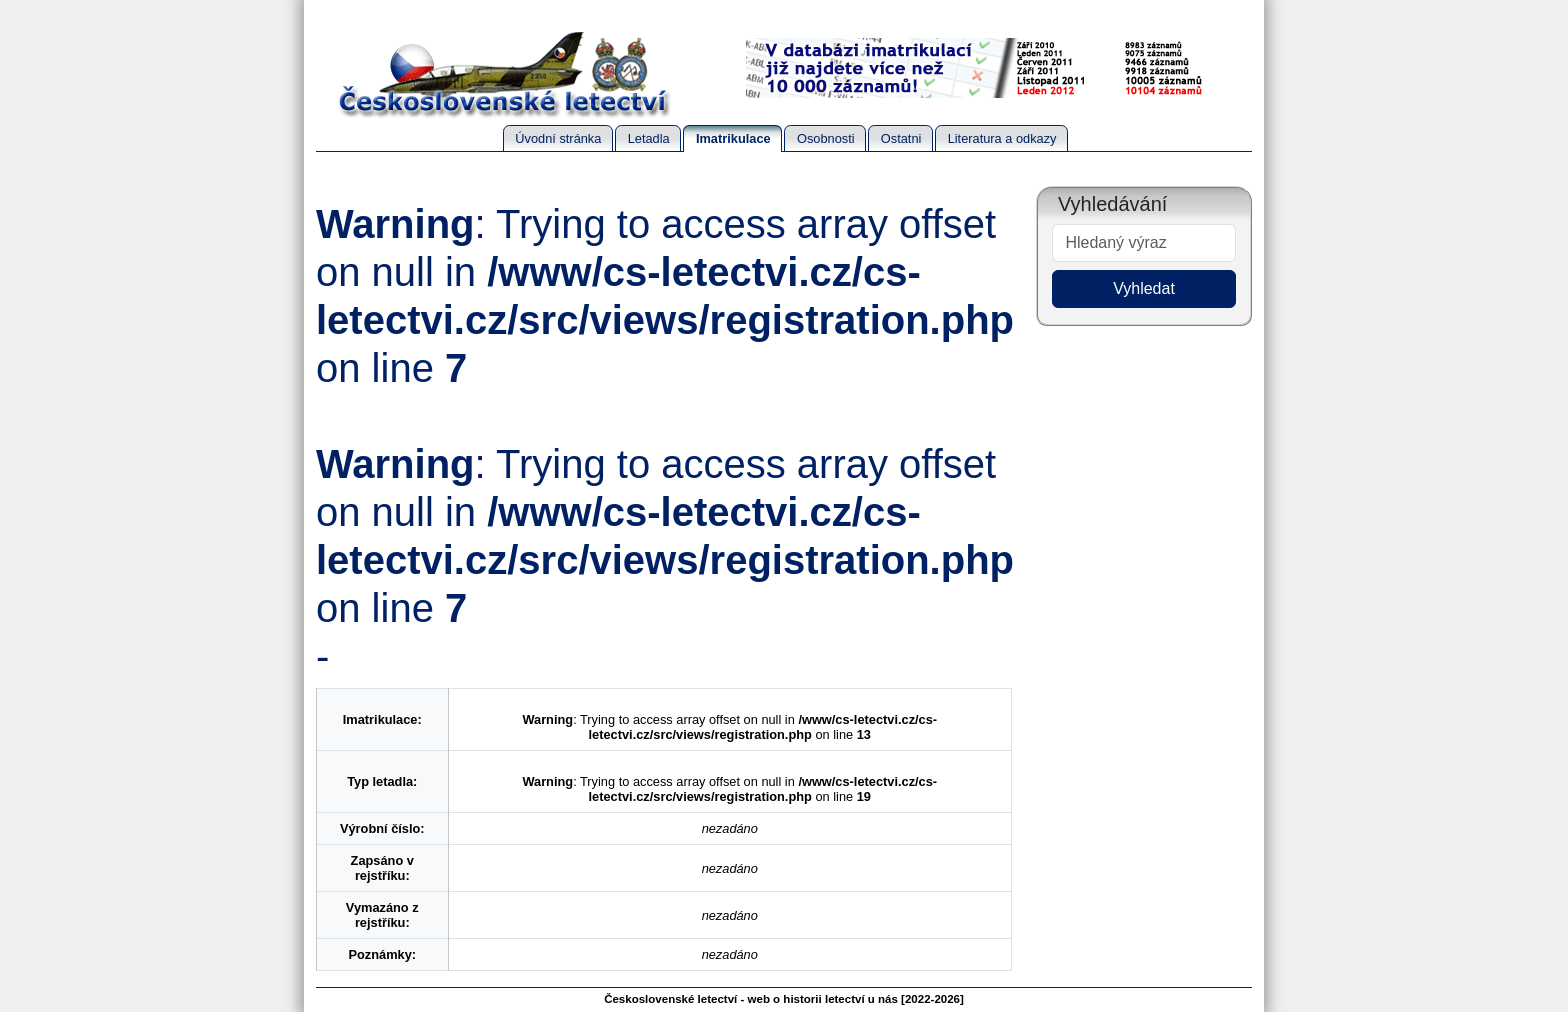 The height and width of the screenshot is (1012, 1568). Describe the element at coordinates (826, 138) in the screenshot. I see `Osobnosti` at that location.